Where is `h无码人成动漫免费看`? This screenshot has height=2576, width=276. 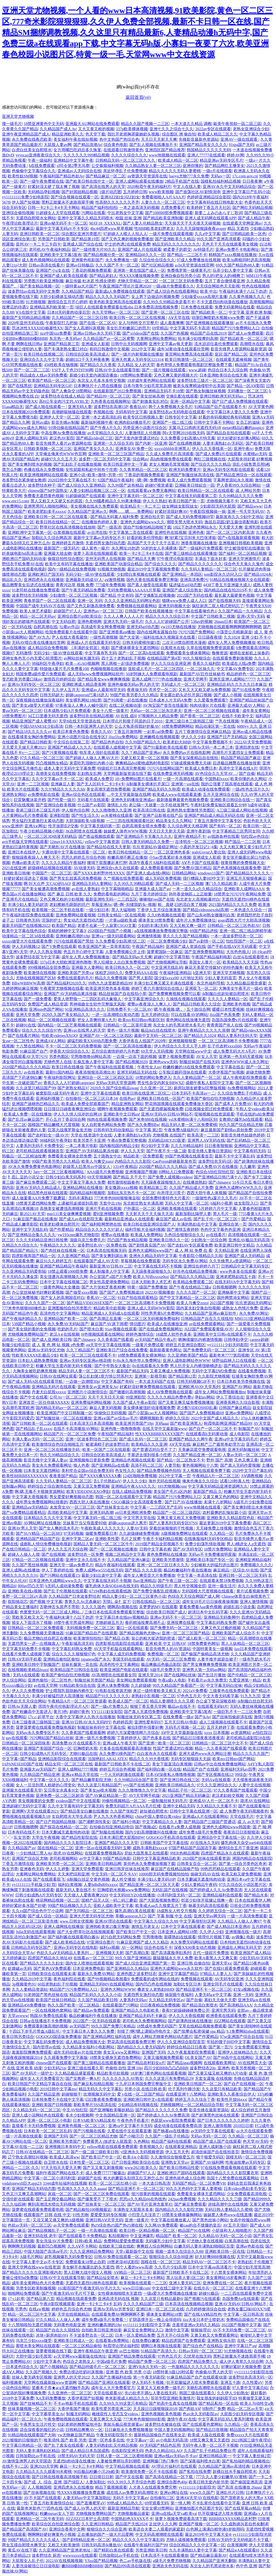 h无码人成动漫免费看 is located at coordinates (64, 1586).